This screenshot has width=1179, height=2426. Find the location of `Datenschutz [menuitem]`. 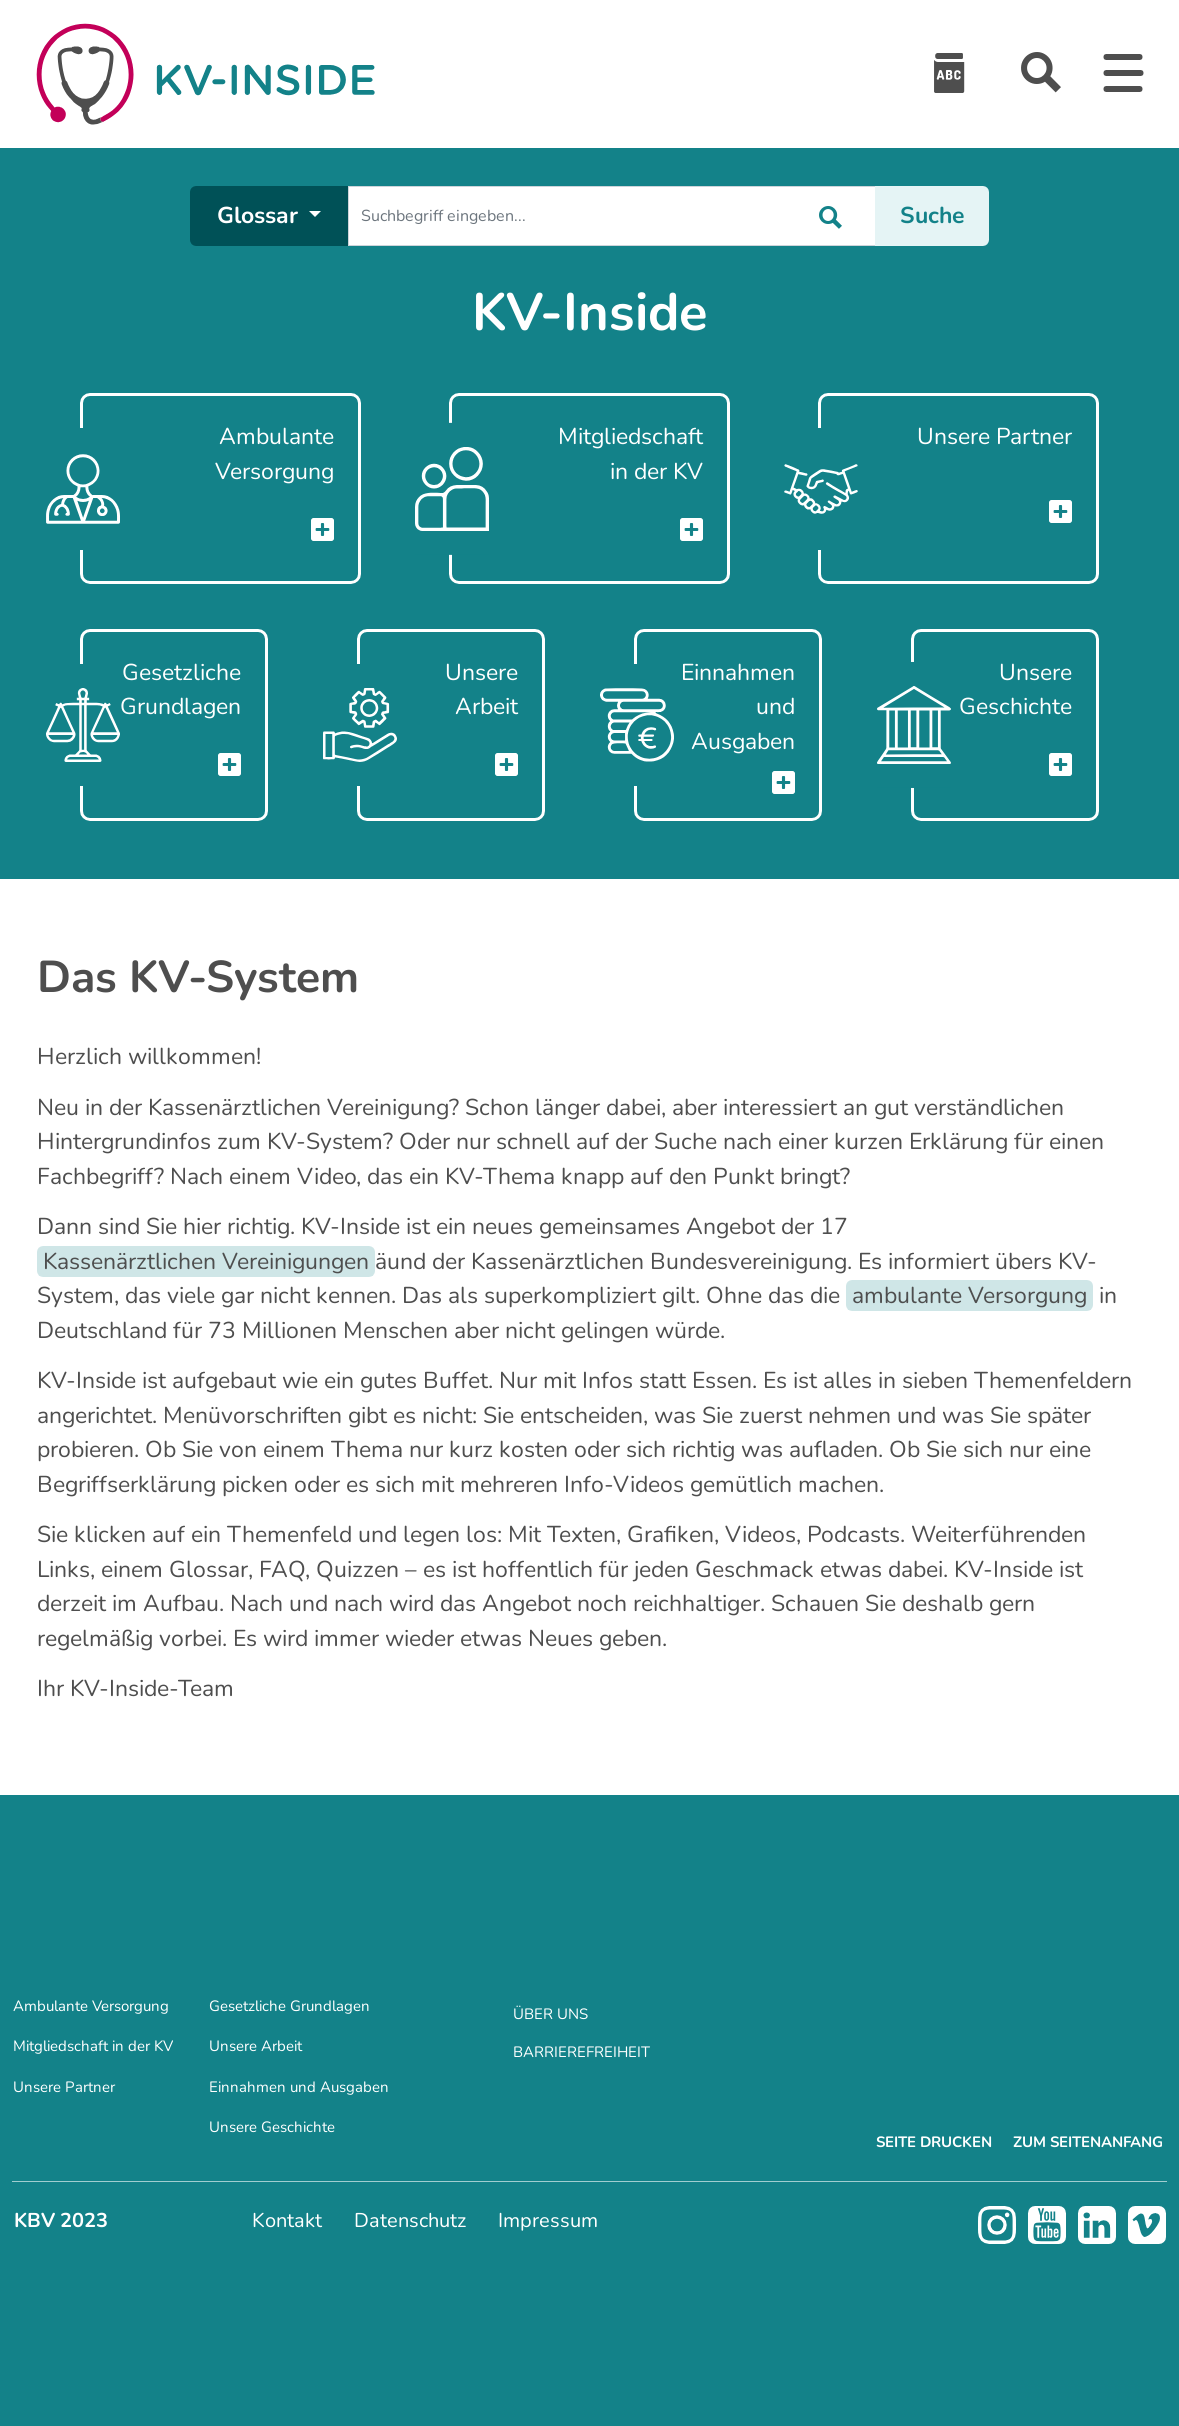

Datenschutz [menuitem] is located at coordinates (410, 2220).